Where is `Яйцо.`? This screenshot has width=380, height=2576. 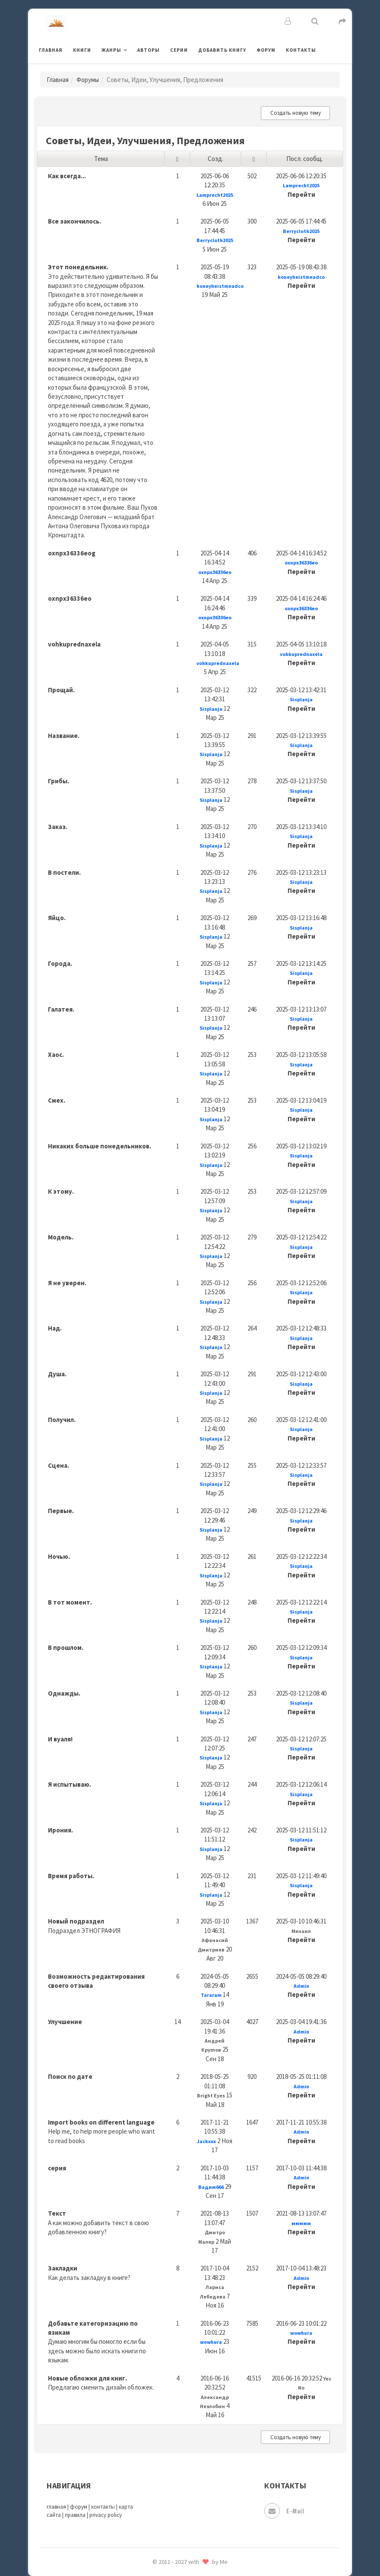 Яйцо. is located at coordinates (57, 918).